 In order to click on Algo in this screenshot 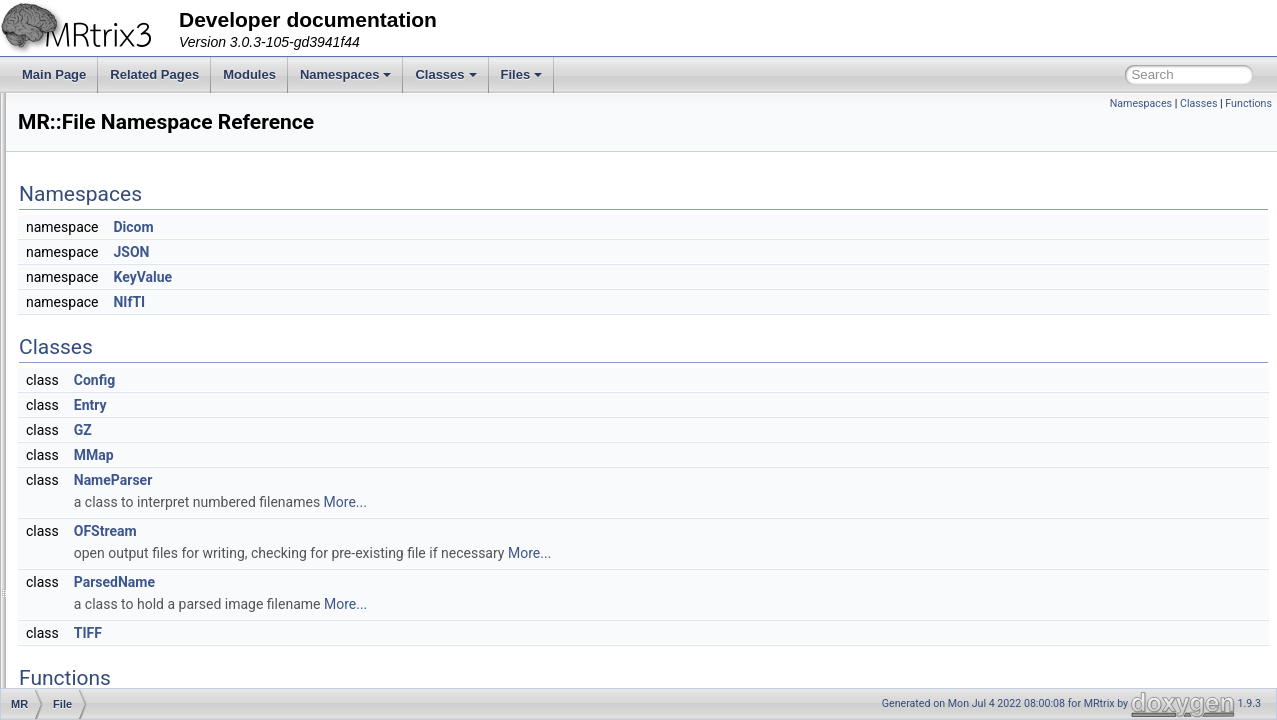, I will do `click(94, 246)`.